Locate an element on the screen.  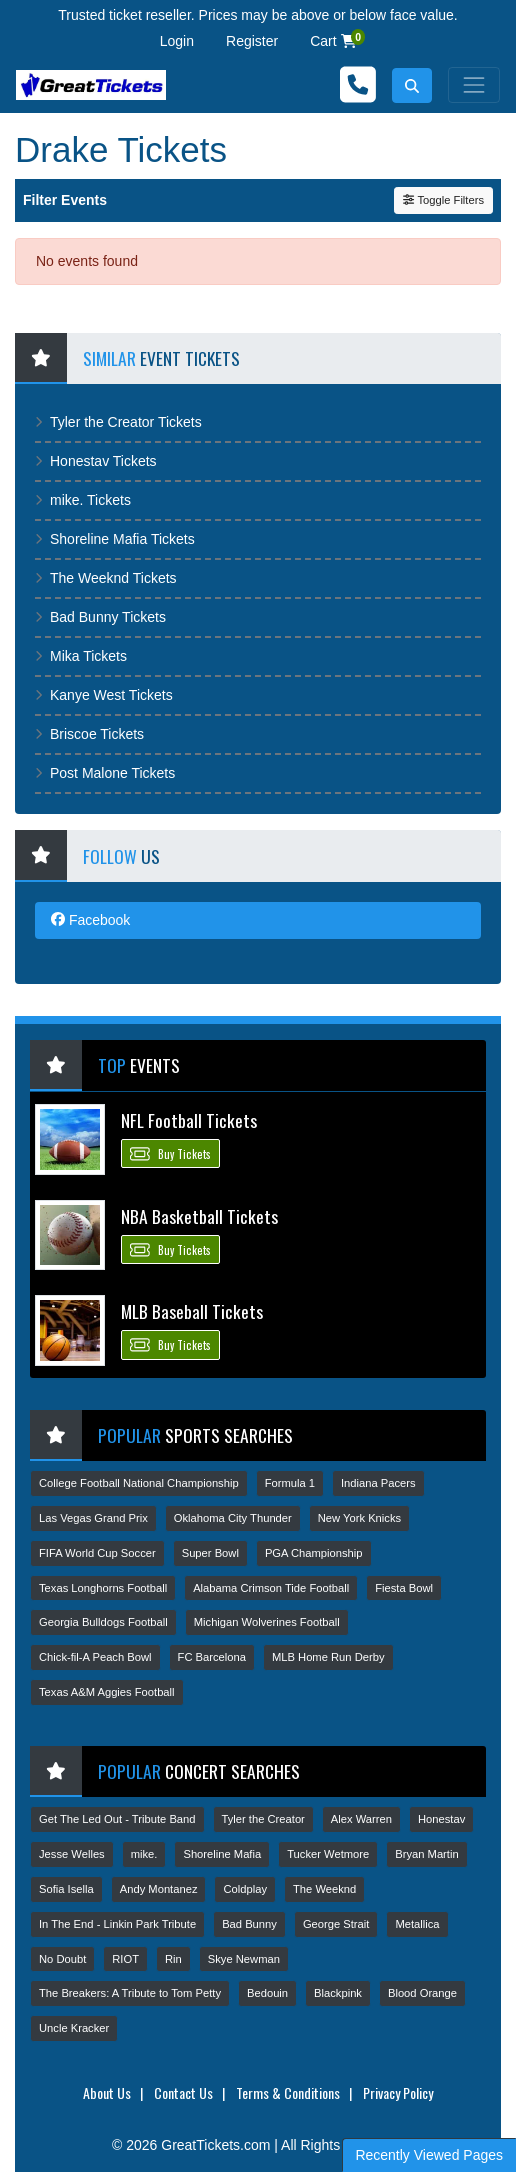
RIOT is located at coordinates (125, 1959).